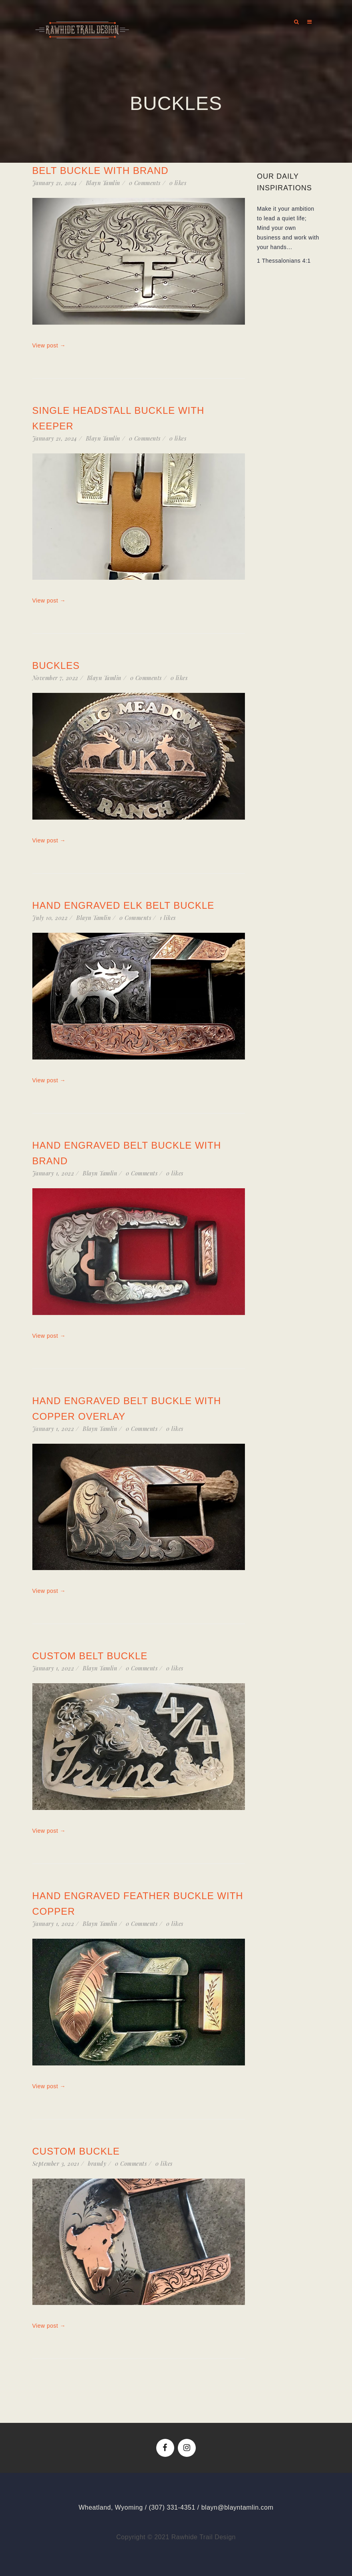 The width and height of the screenshot is (352, 2576). What do you see at coordinates (123, 905) in the screenshot?
I see `Hand Engraved Elk Belt Buckle` at bounding box center [123, 905].